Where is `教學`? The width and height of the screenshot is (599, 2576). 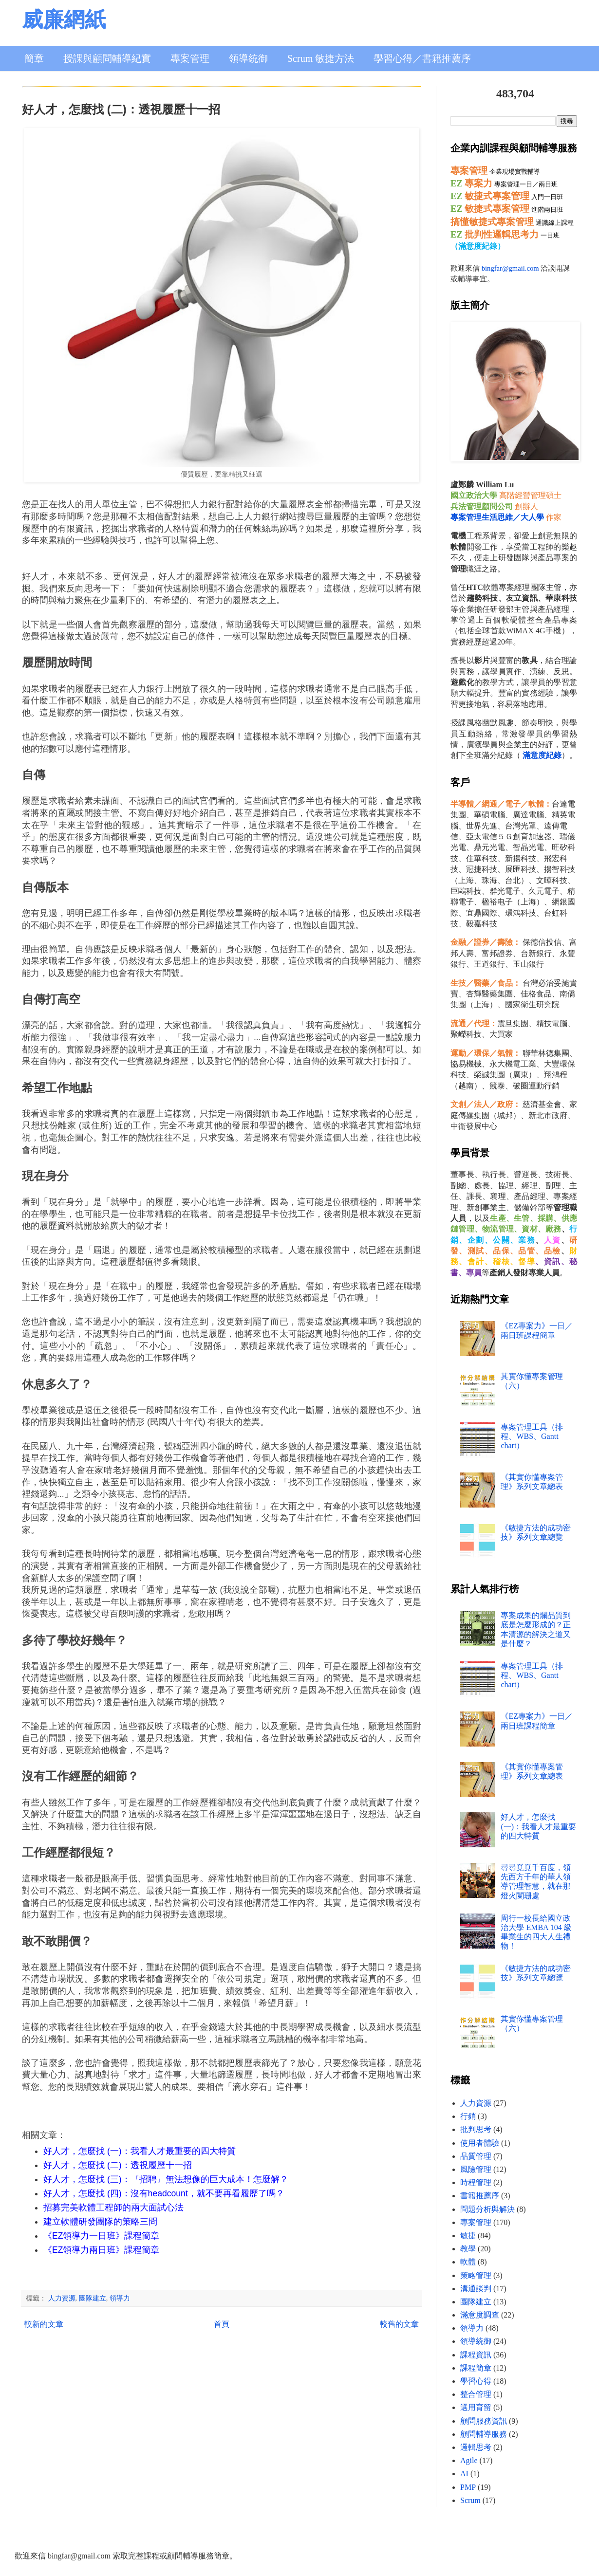
教學 is located at coordinates (468, 2249).